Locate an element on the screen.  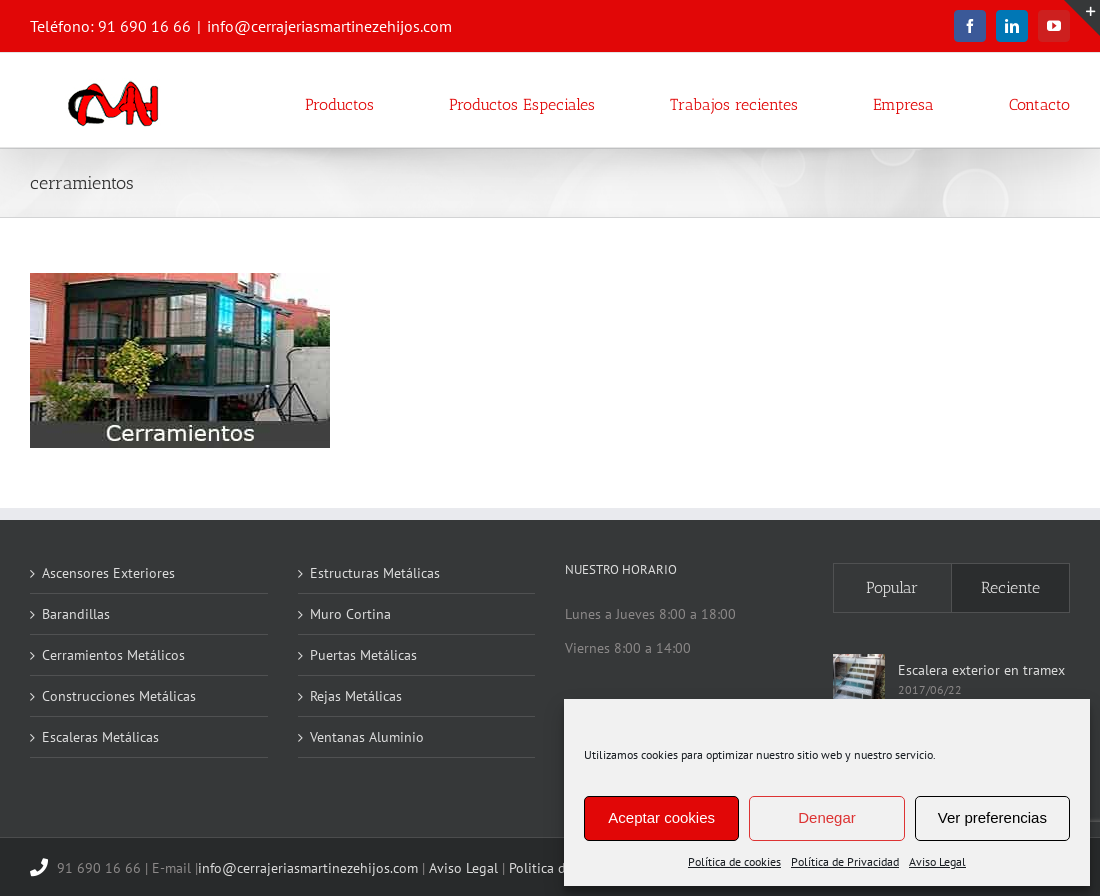
Ver preferencias is located at coordinates (992, 817).